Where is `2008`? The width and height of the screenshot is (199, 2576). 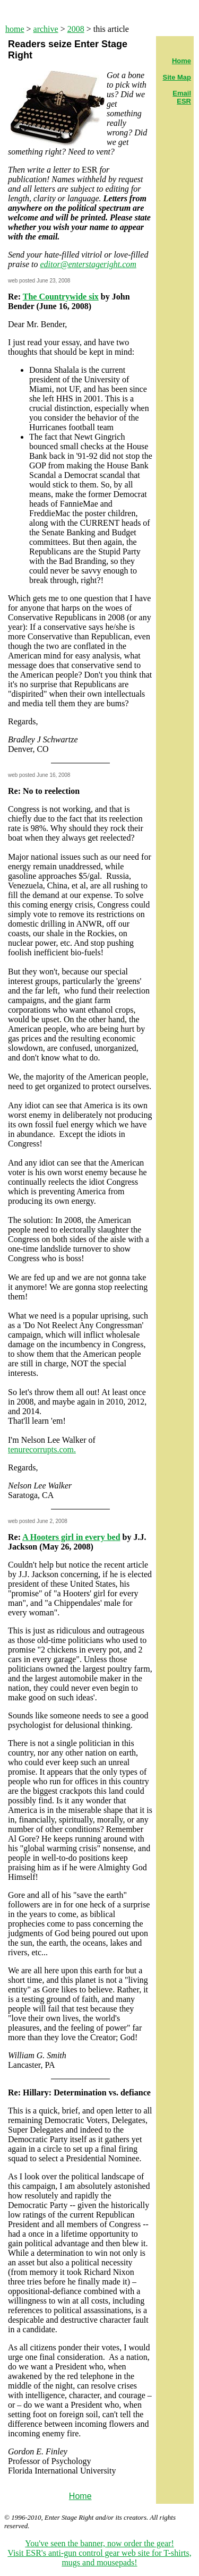 2008 is located at coordinates (75, 28).